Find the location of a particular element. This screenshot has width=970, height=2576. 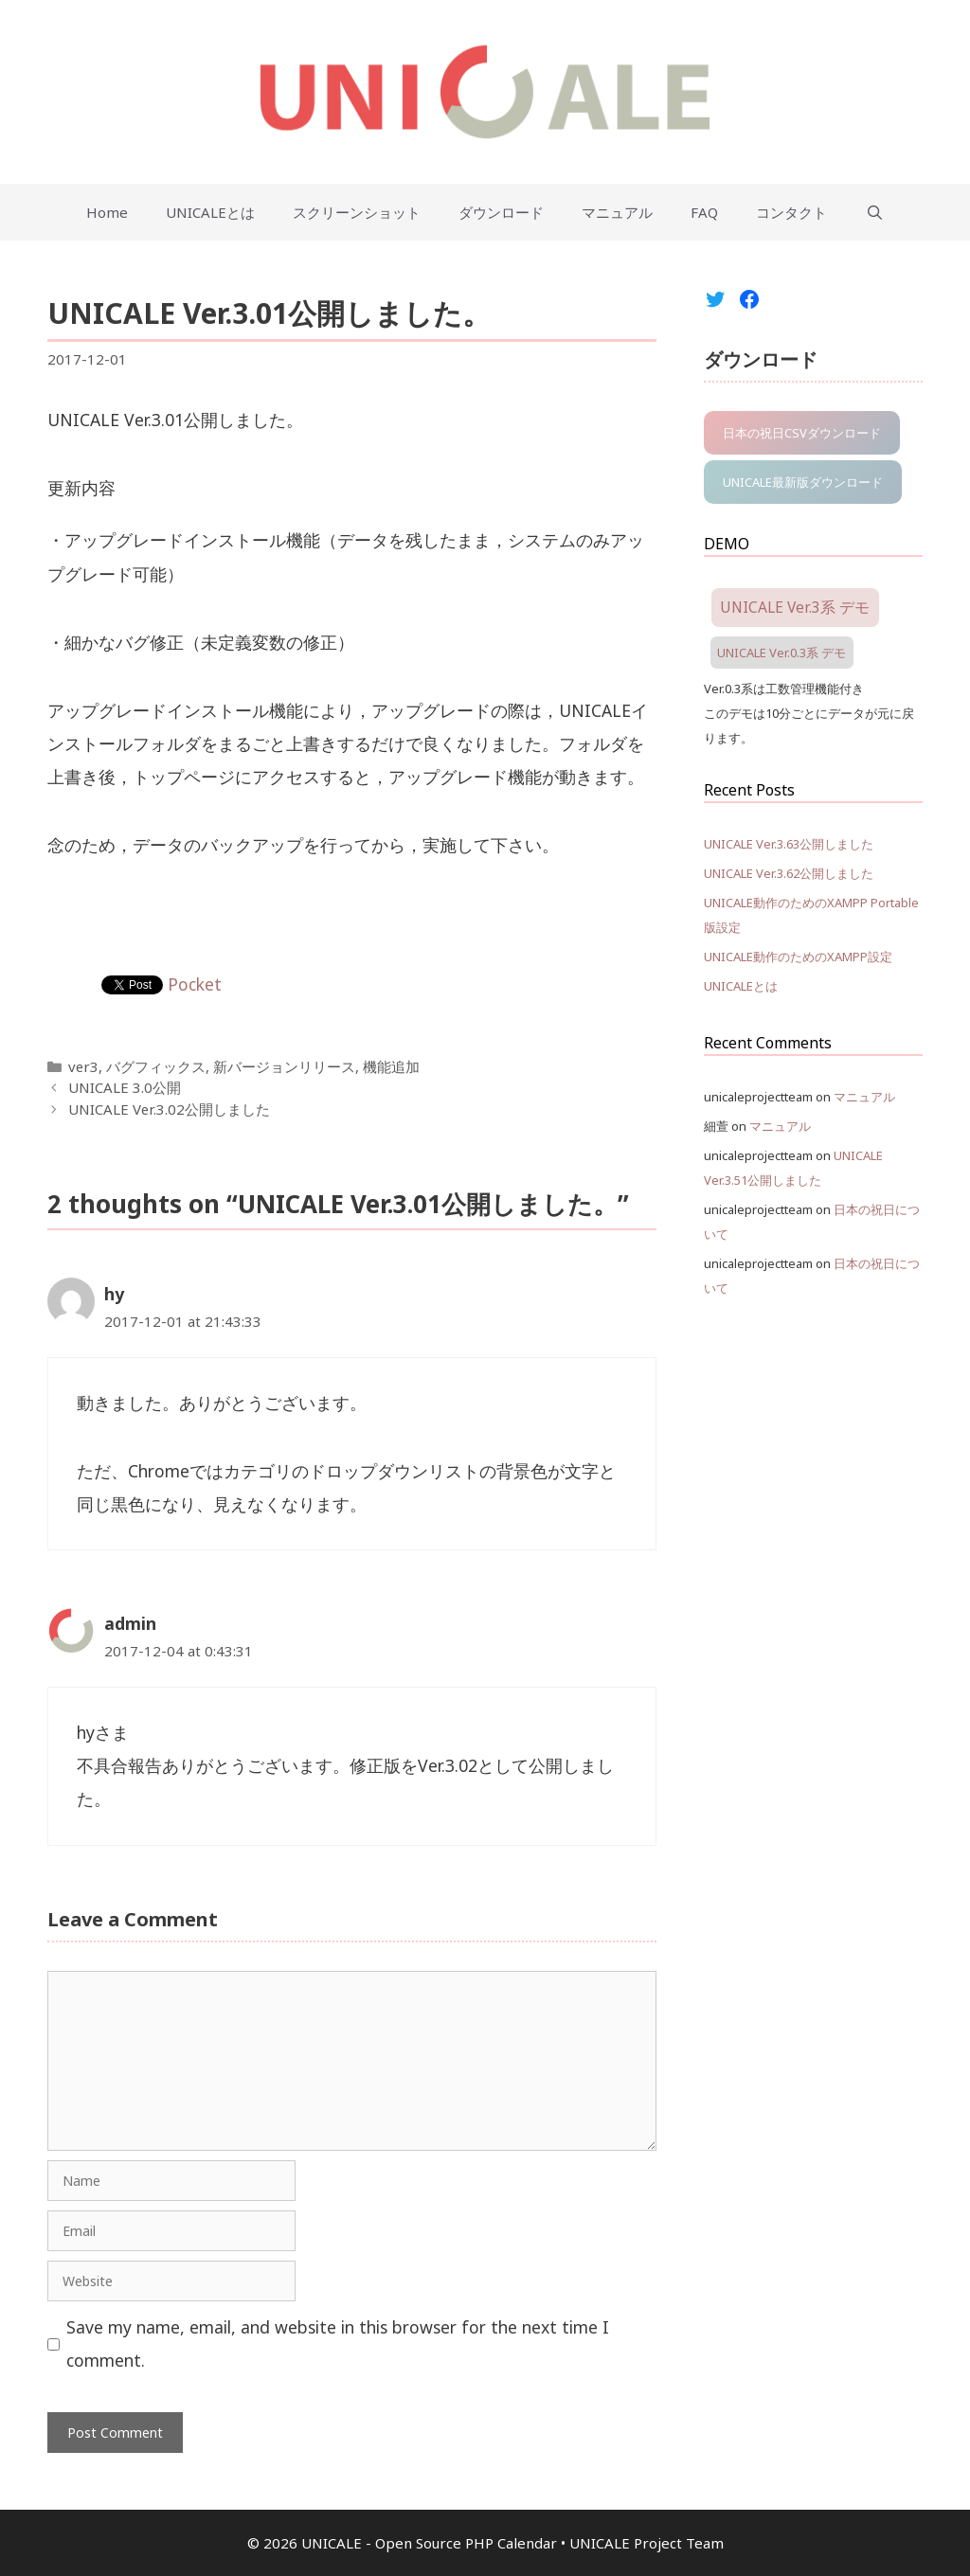

UNICALE Ver.3.02公開しました is located at coordinates (169, 1109).